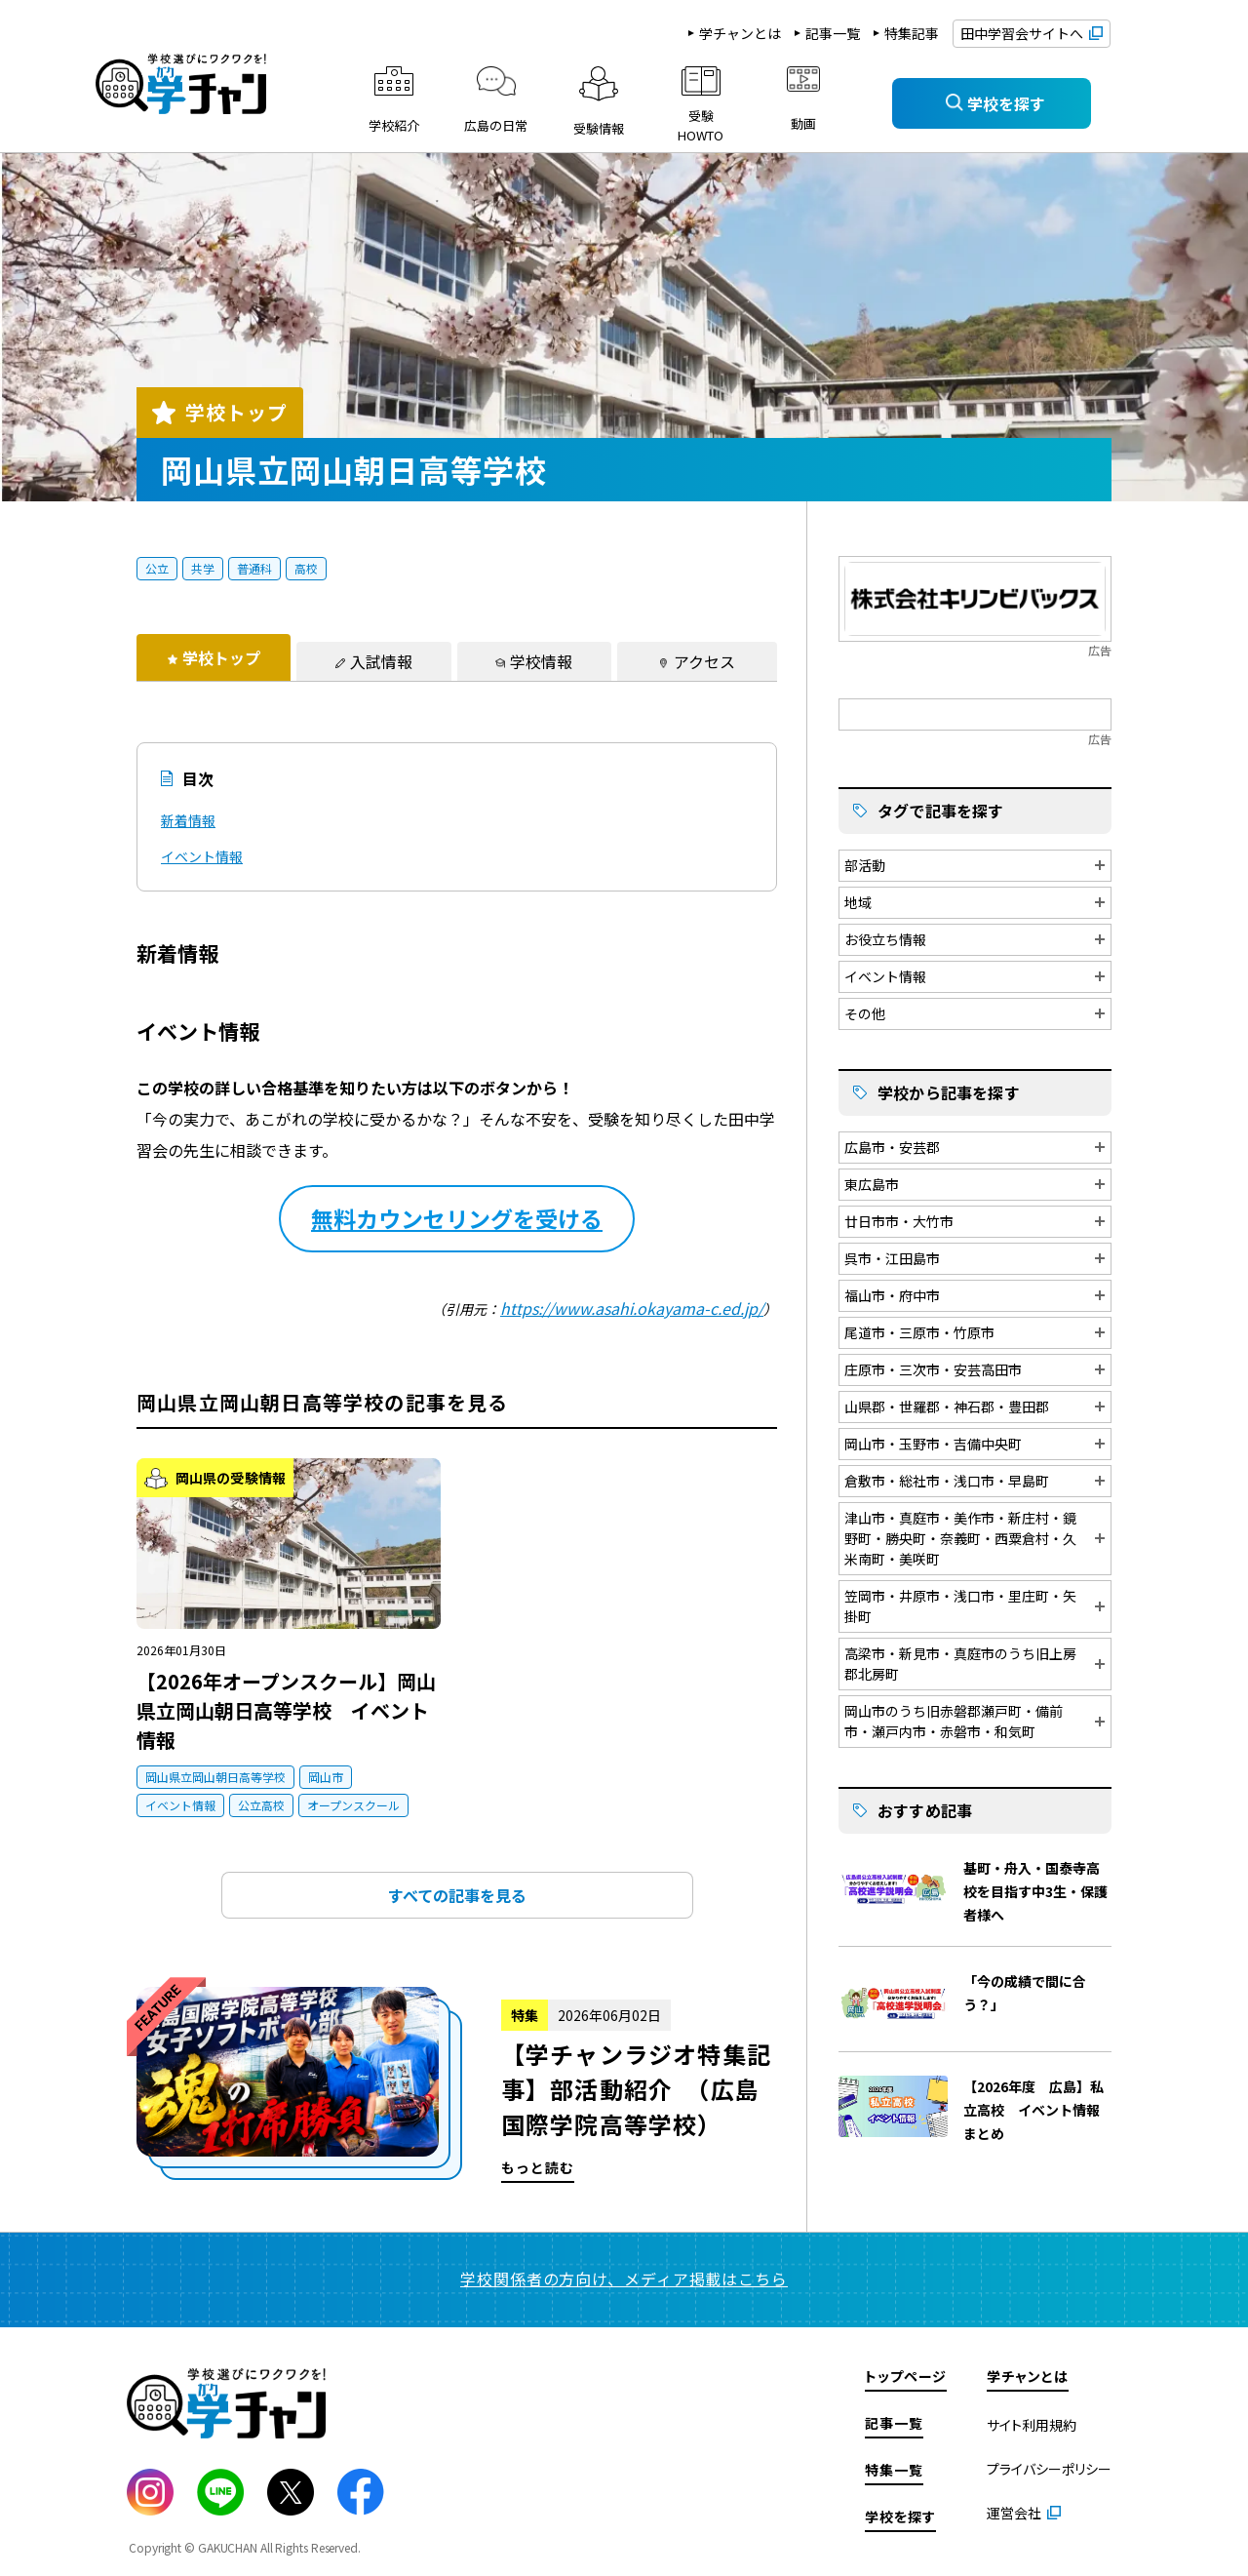  I want to click on 公立高校, so click(261, 1805).